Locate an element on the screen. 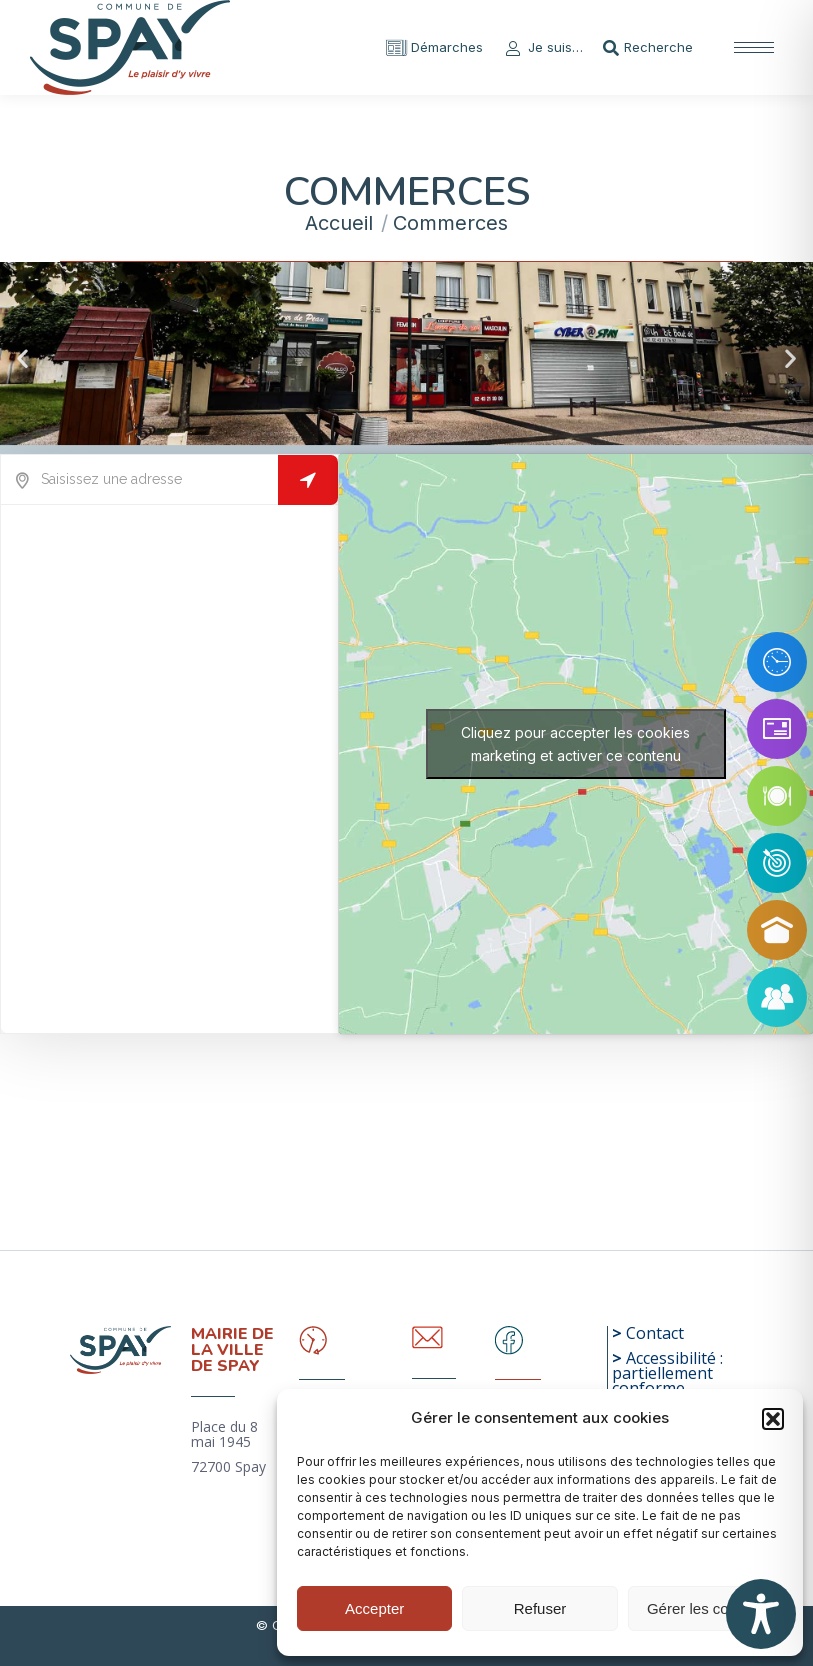  [Mobile menu icon] is located at coordinates (754, 47).